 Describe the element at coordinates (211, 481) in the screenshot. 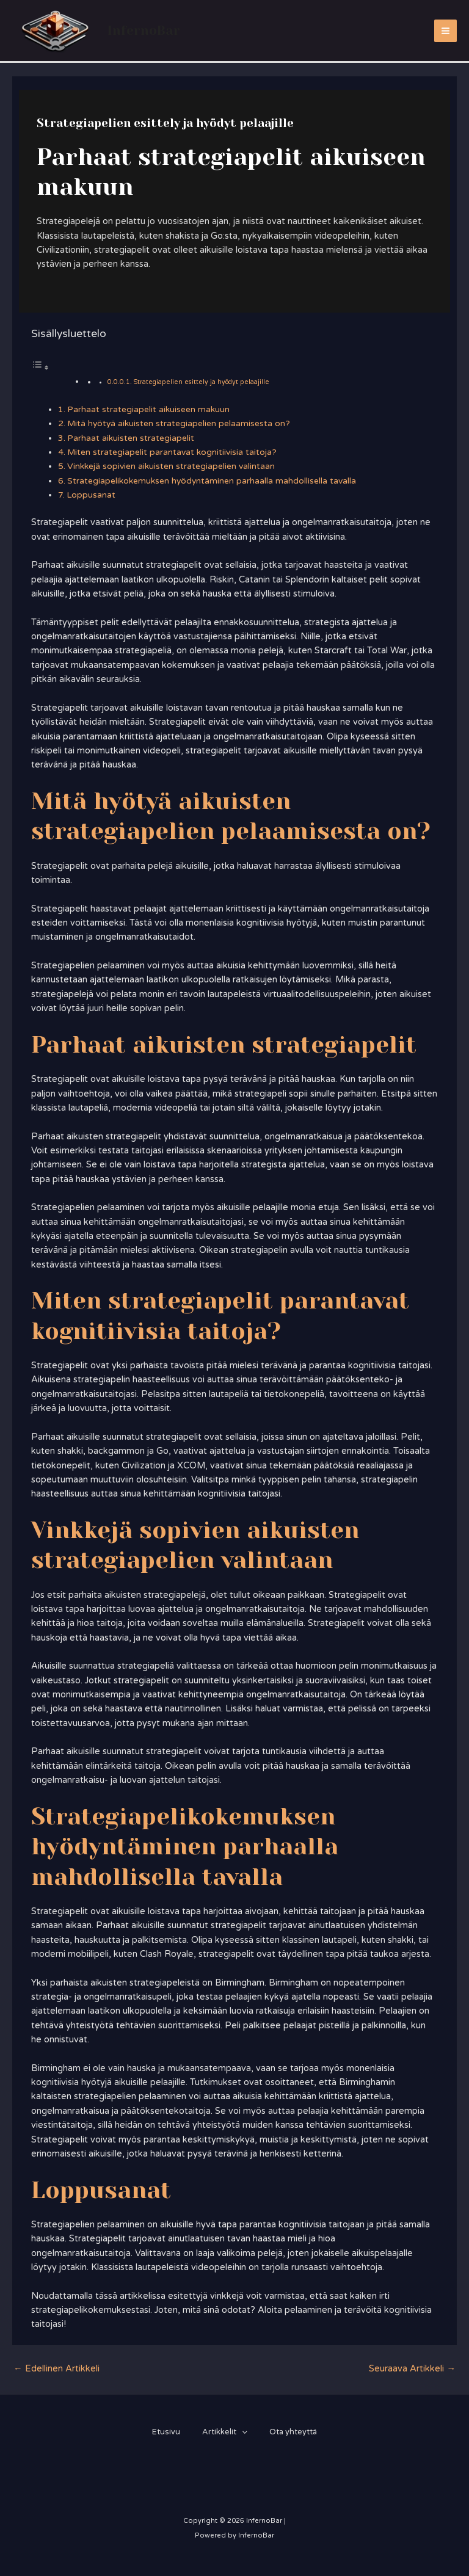

I see `Strategiapelikokemuksen hyödyntäminen parhaalla mahdollisella tavalla` at that location.